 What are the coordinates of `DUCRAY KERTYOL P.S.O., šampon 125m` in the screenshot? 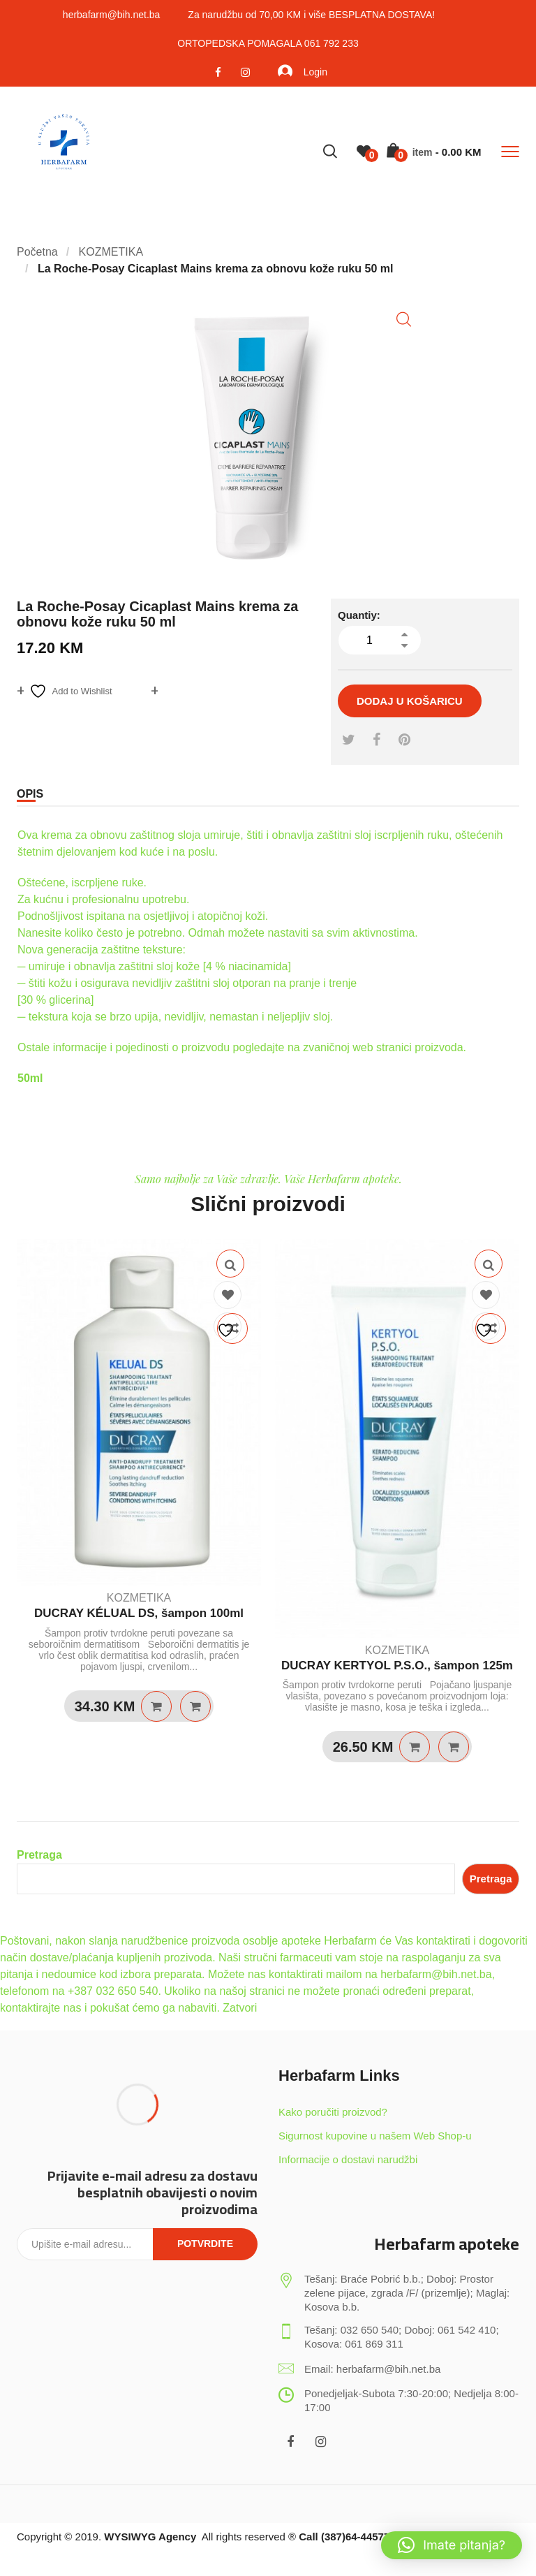 It's located at (397, 1665).